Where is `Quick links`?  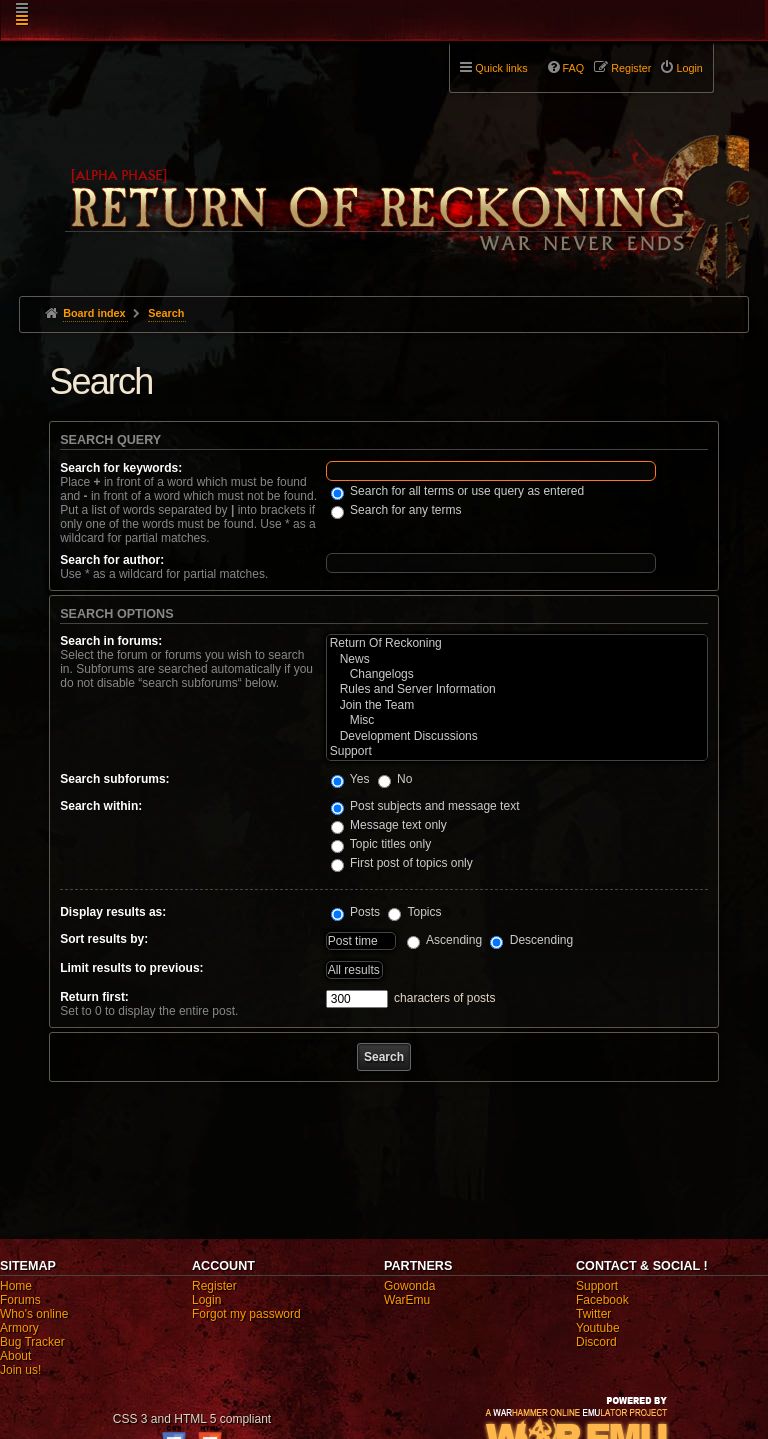
Quick links is located at coordinates (501, 68).